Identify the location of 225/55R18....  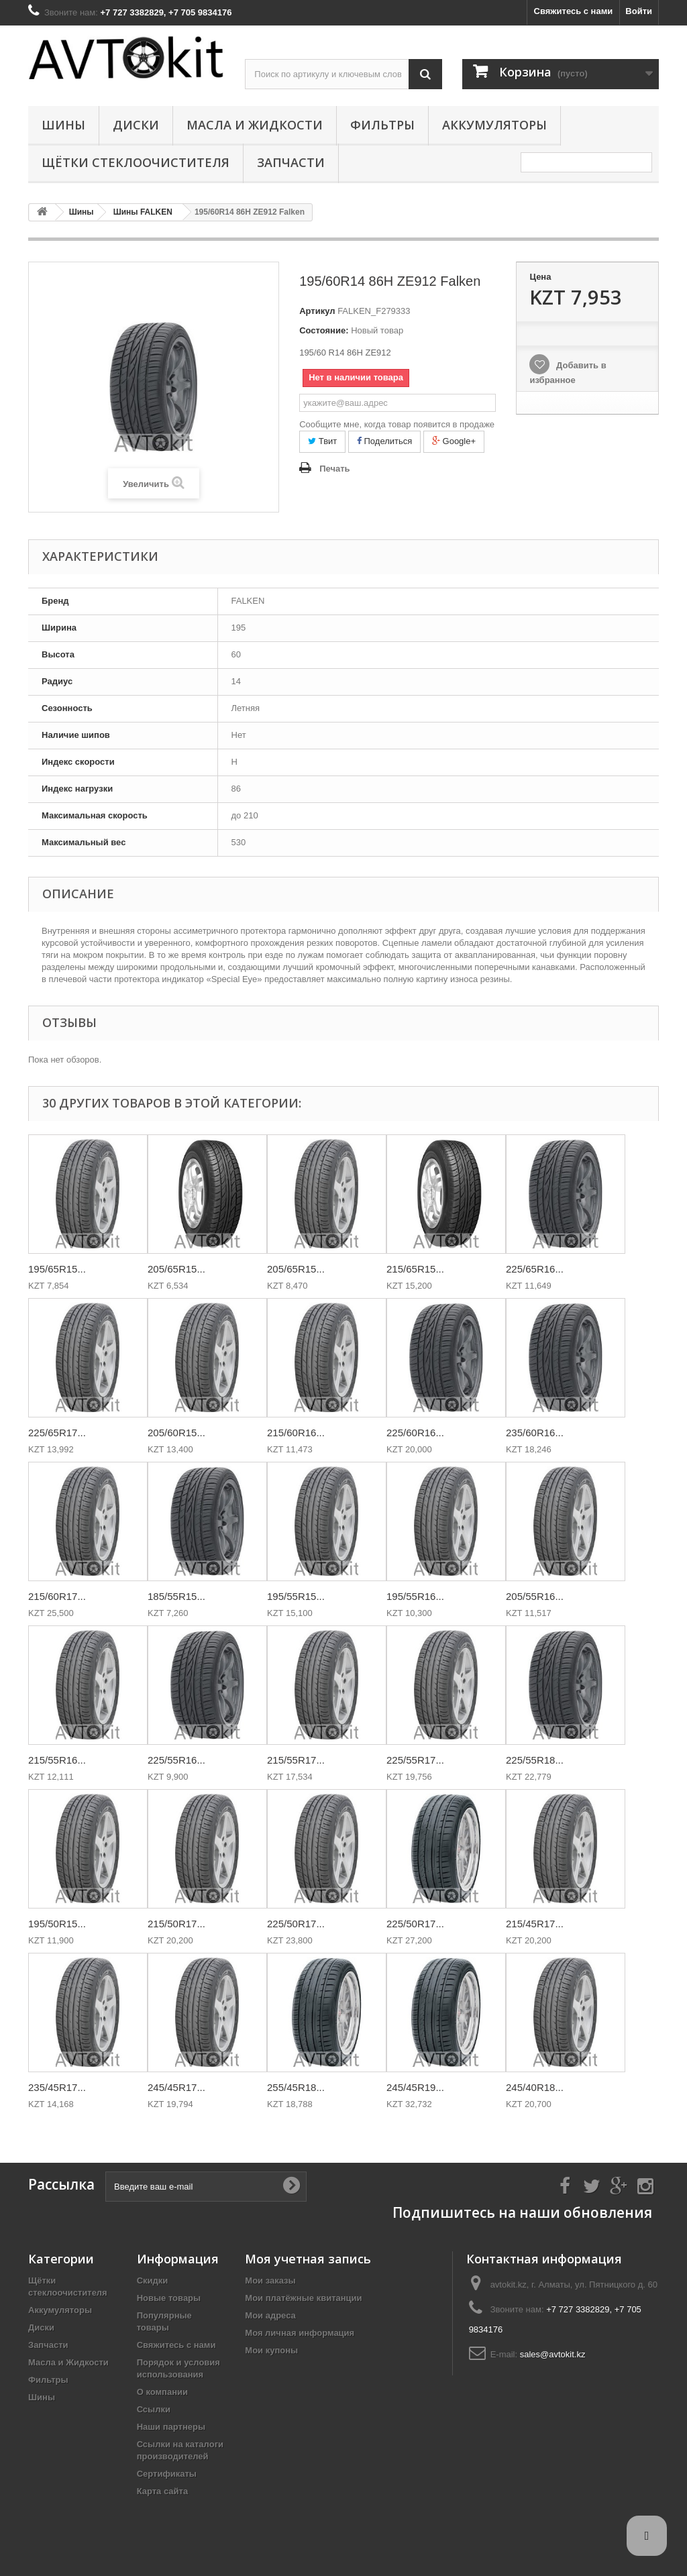
(535, 1760).